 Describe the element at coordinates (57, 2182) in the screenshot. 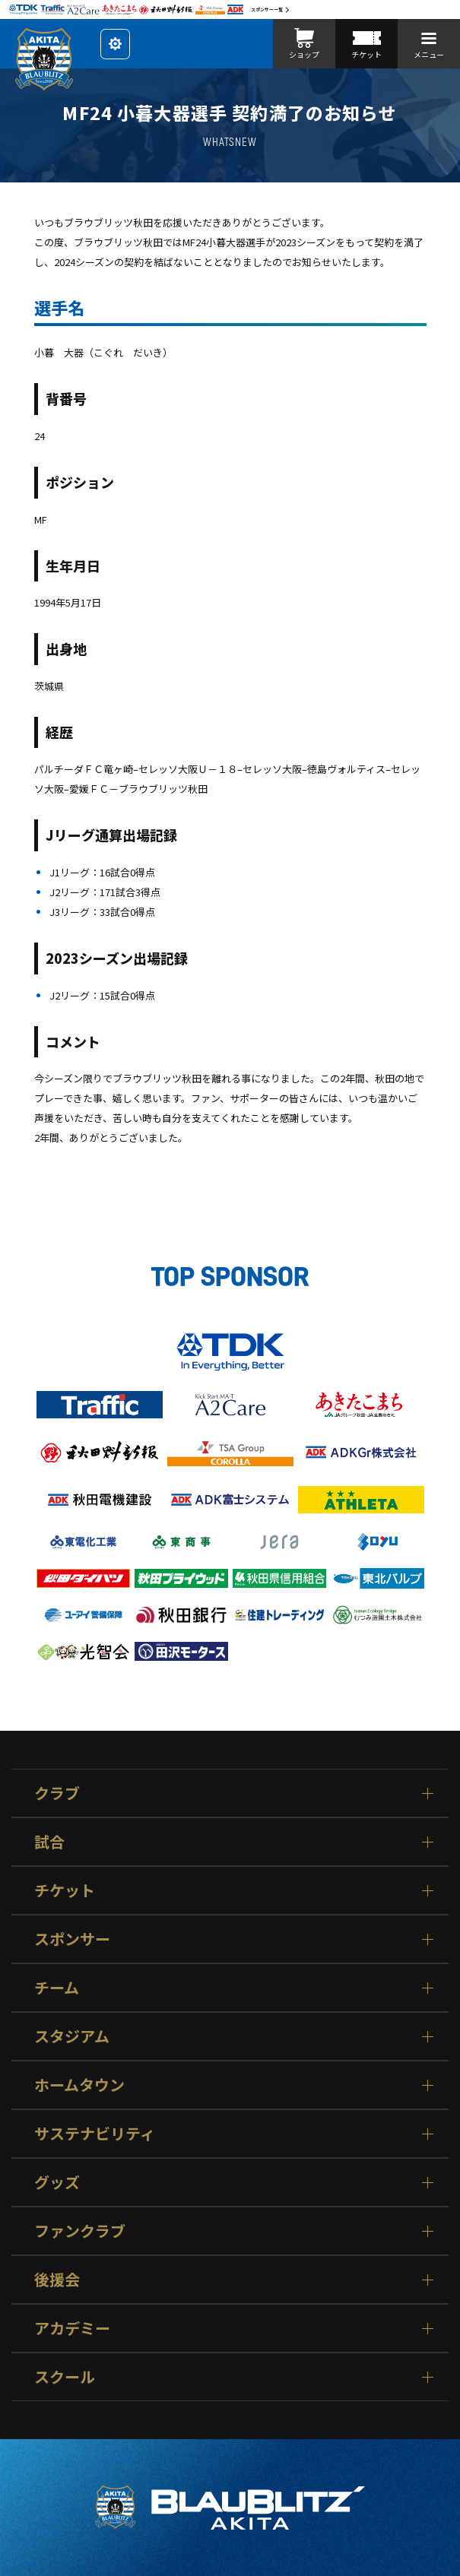

I see `グッズ` at that location.